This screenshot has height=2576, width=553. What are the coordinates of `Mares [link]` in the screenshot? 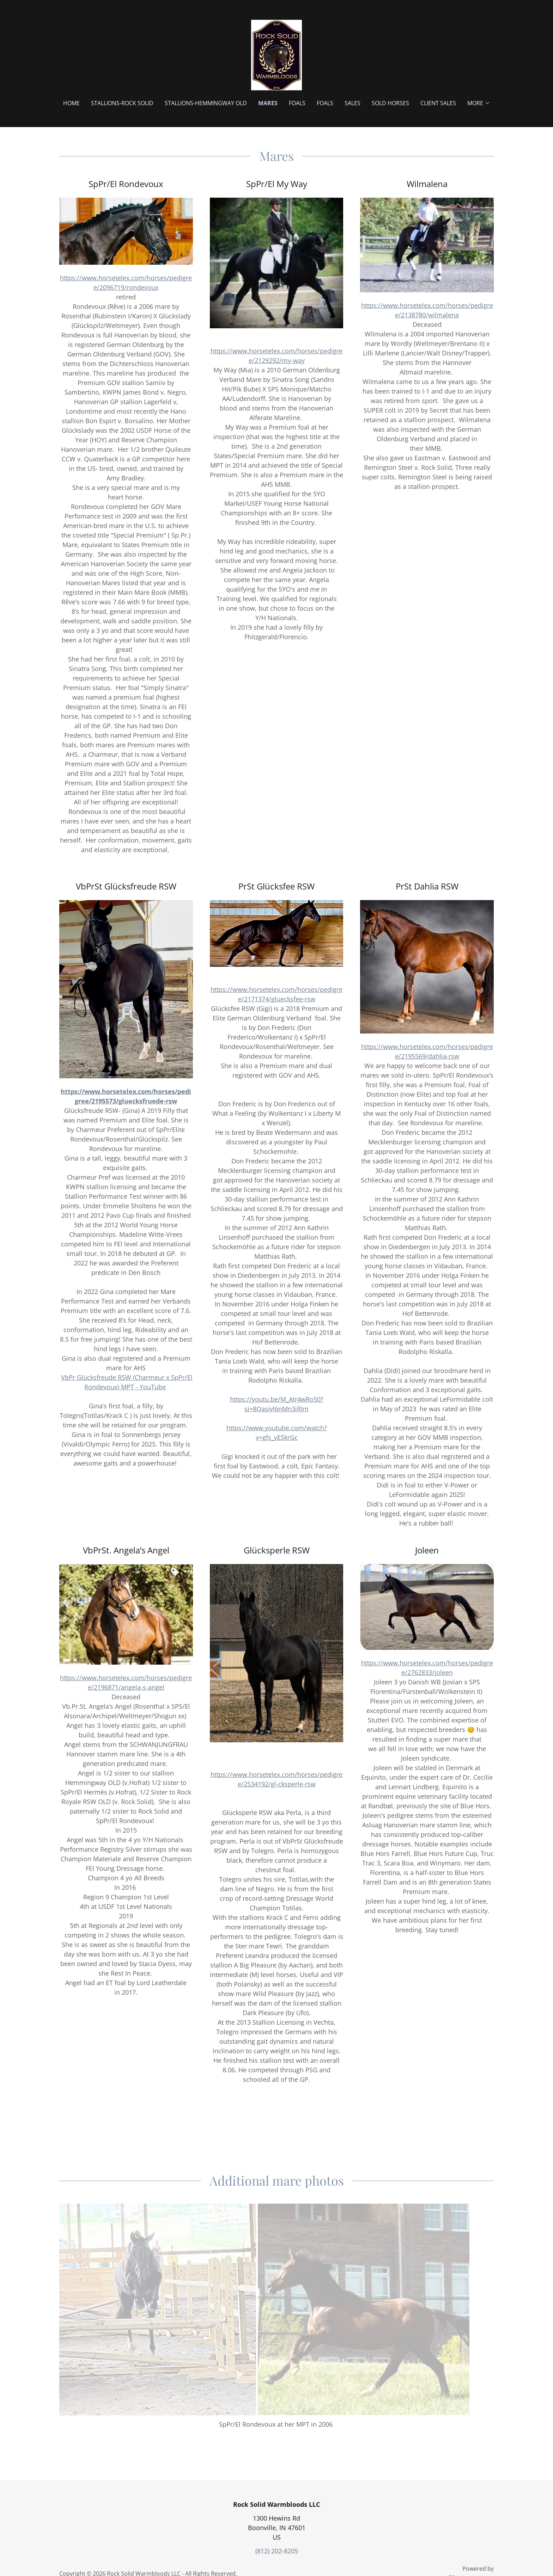 It's located at (268, 103).